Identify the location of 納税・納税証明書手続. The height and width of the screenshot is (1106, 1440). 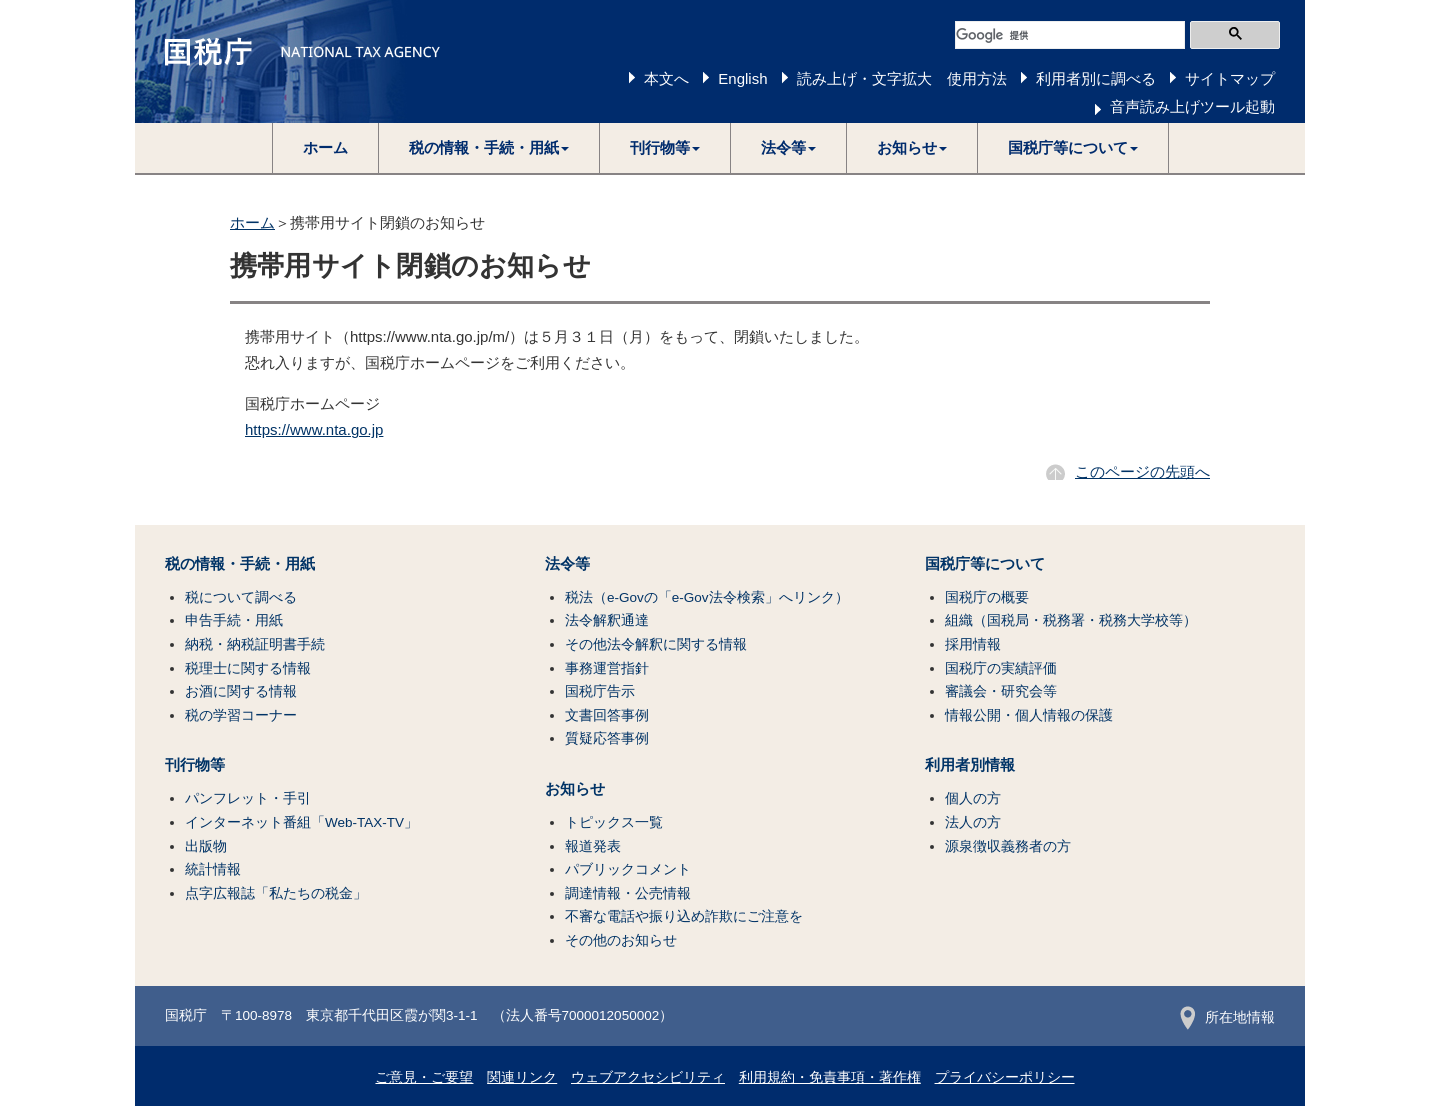
(255, 644).